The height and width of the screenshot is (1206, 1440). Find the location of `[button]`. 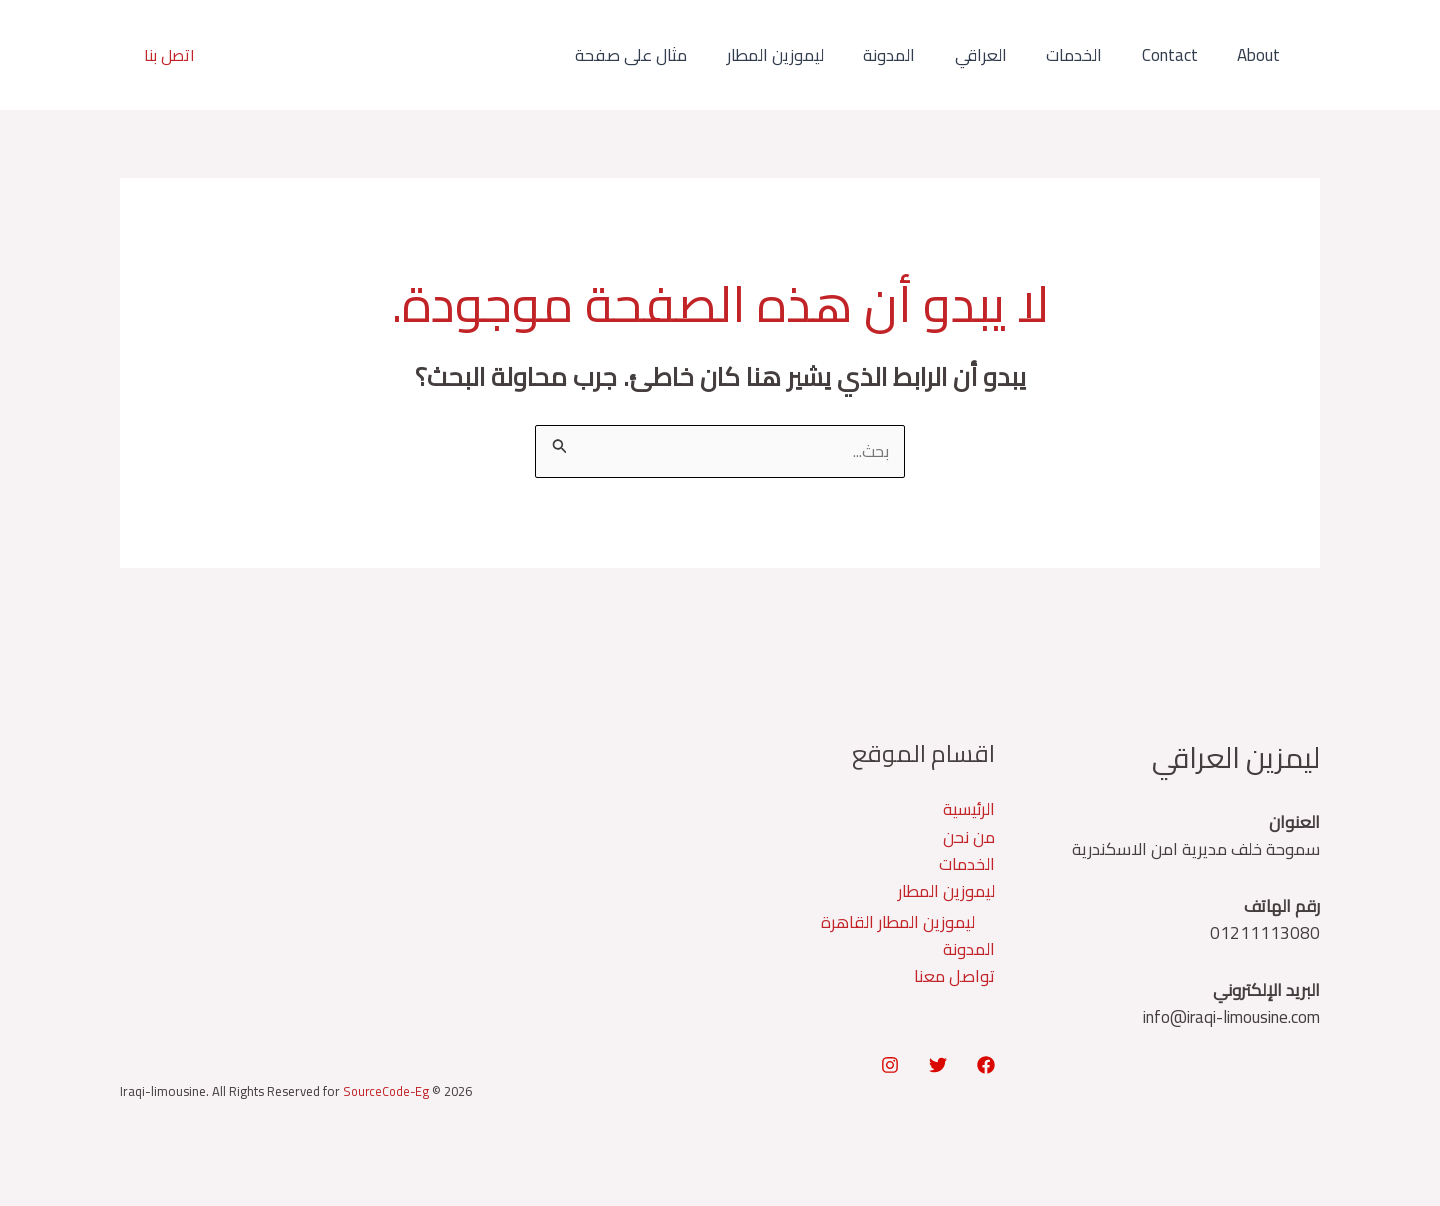

[button] is located at coordinates (169, 55).